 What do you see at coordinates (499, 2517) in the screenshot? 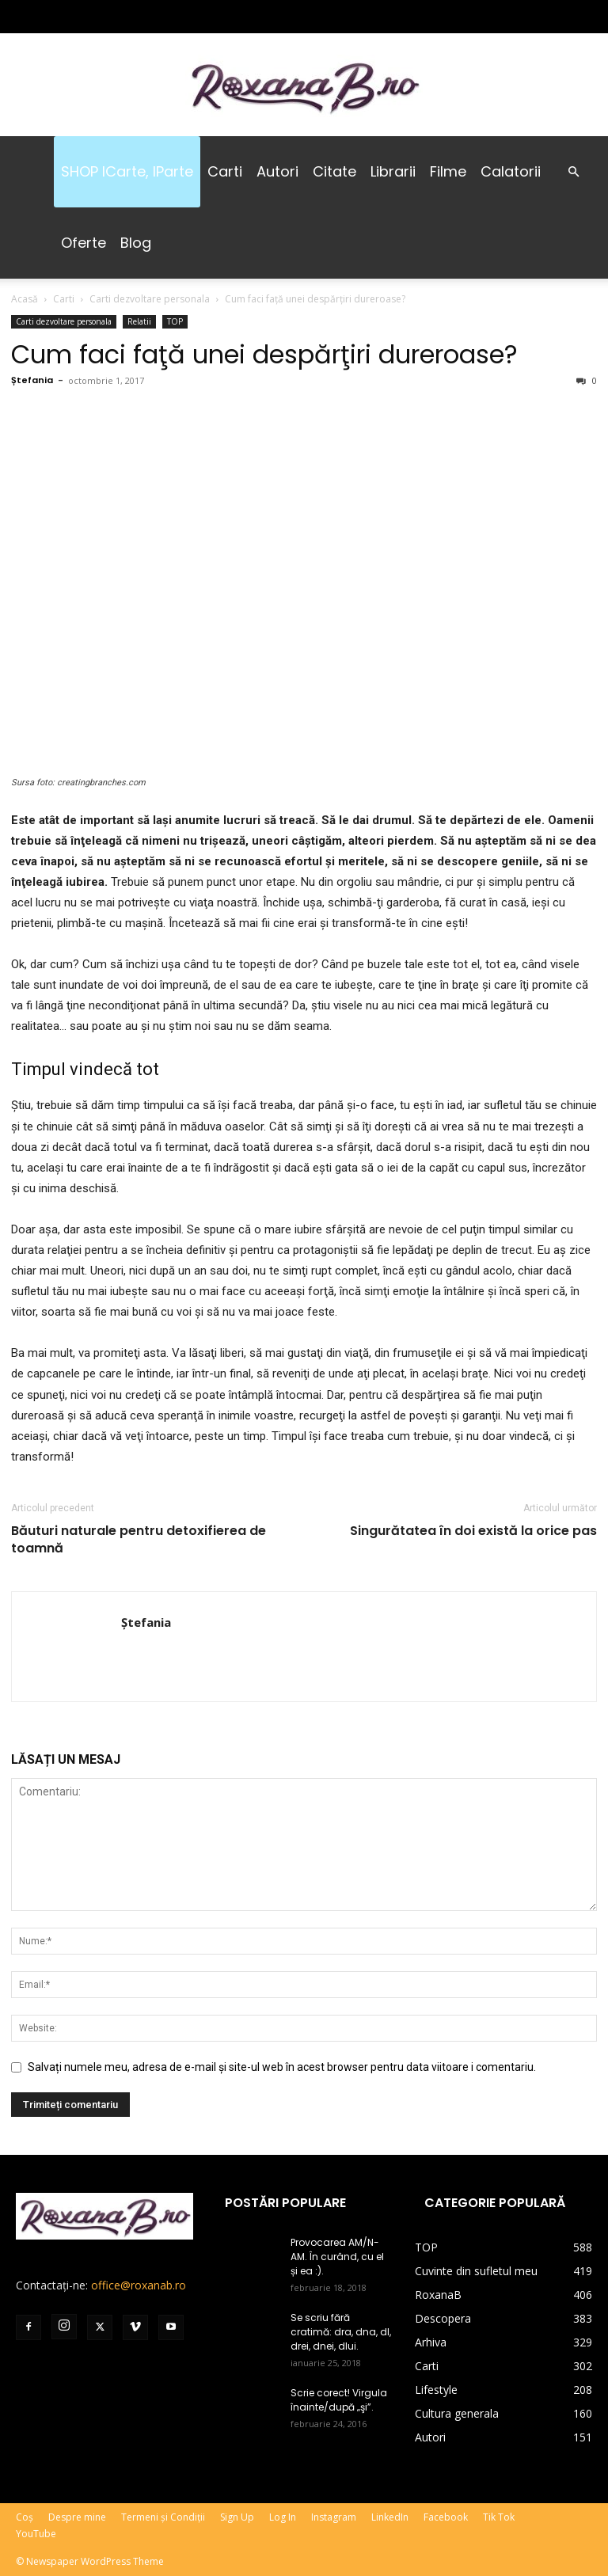
I see `Tik Tok` at bounding box center [499, 2517].